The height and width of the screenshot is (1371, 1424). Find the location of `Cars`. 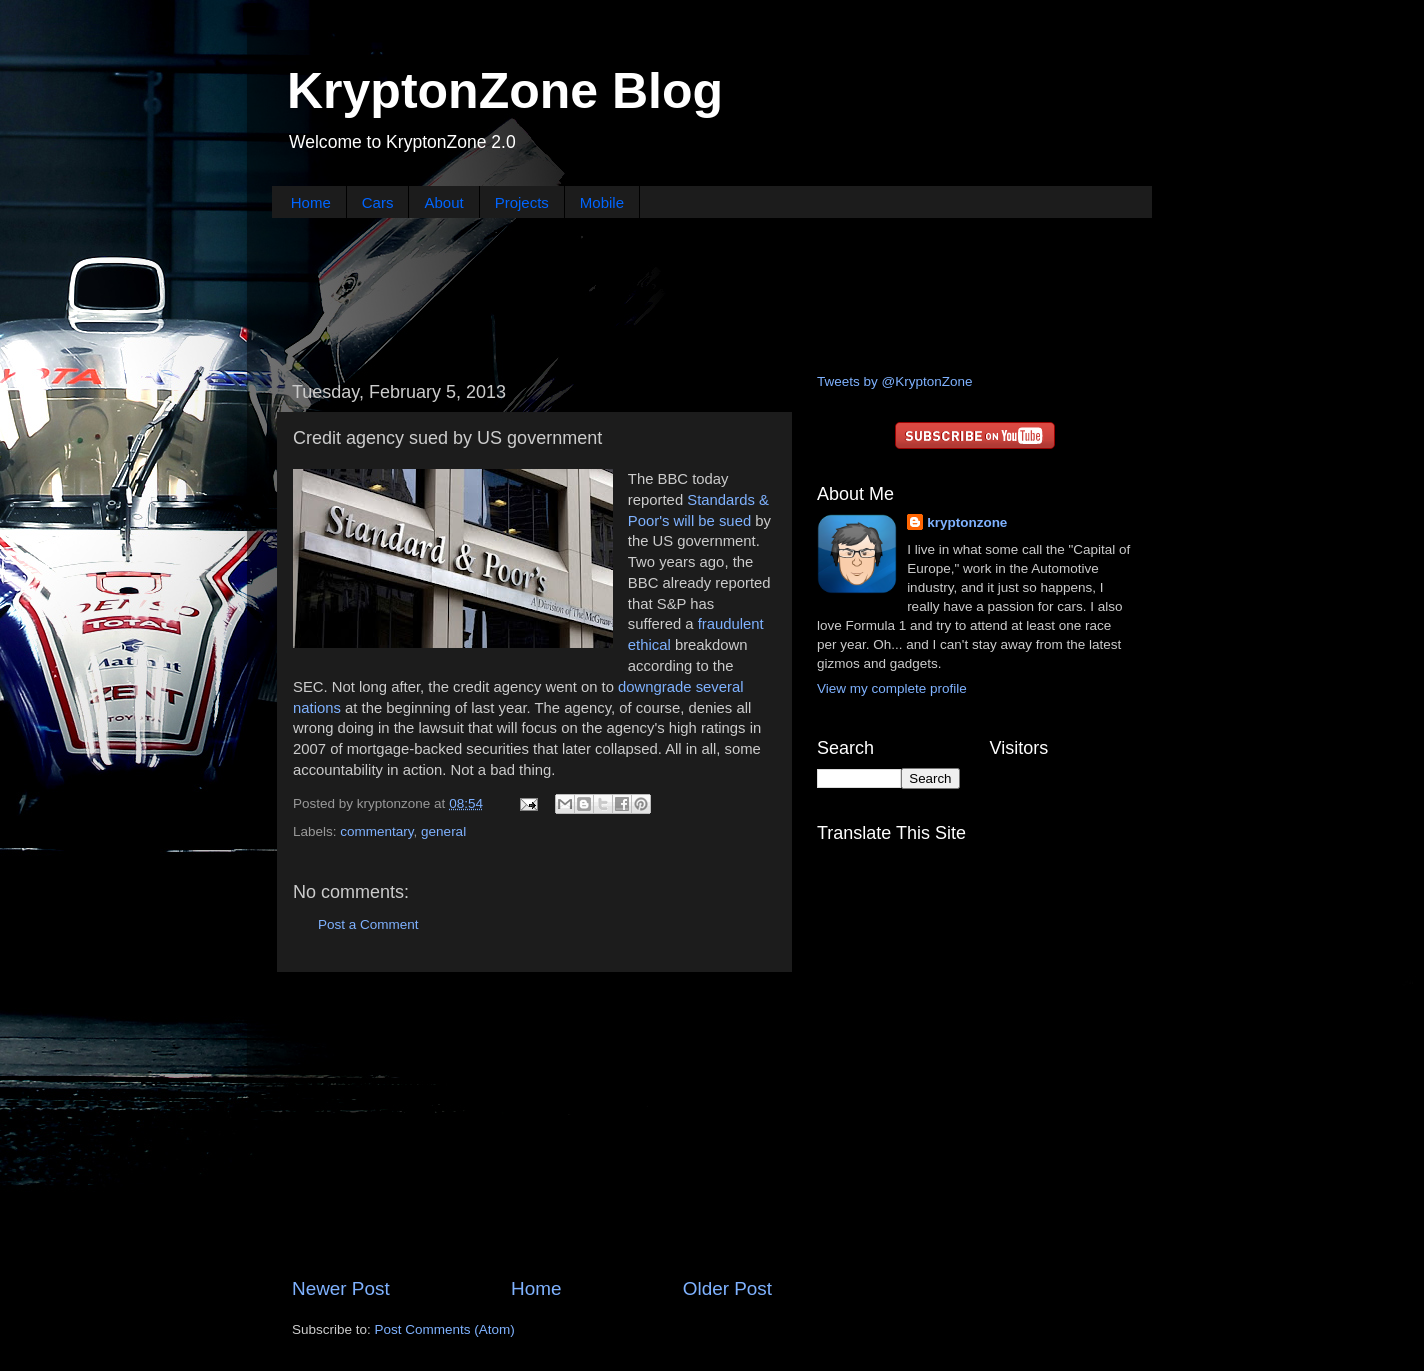

Cars is located at coordinates (378, 202).